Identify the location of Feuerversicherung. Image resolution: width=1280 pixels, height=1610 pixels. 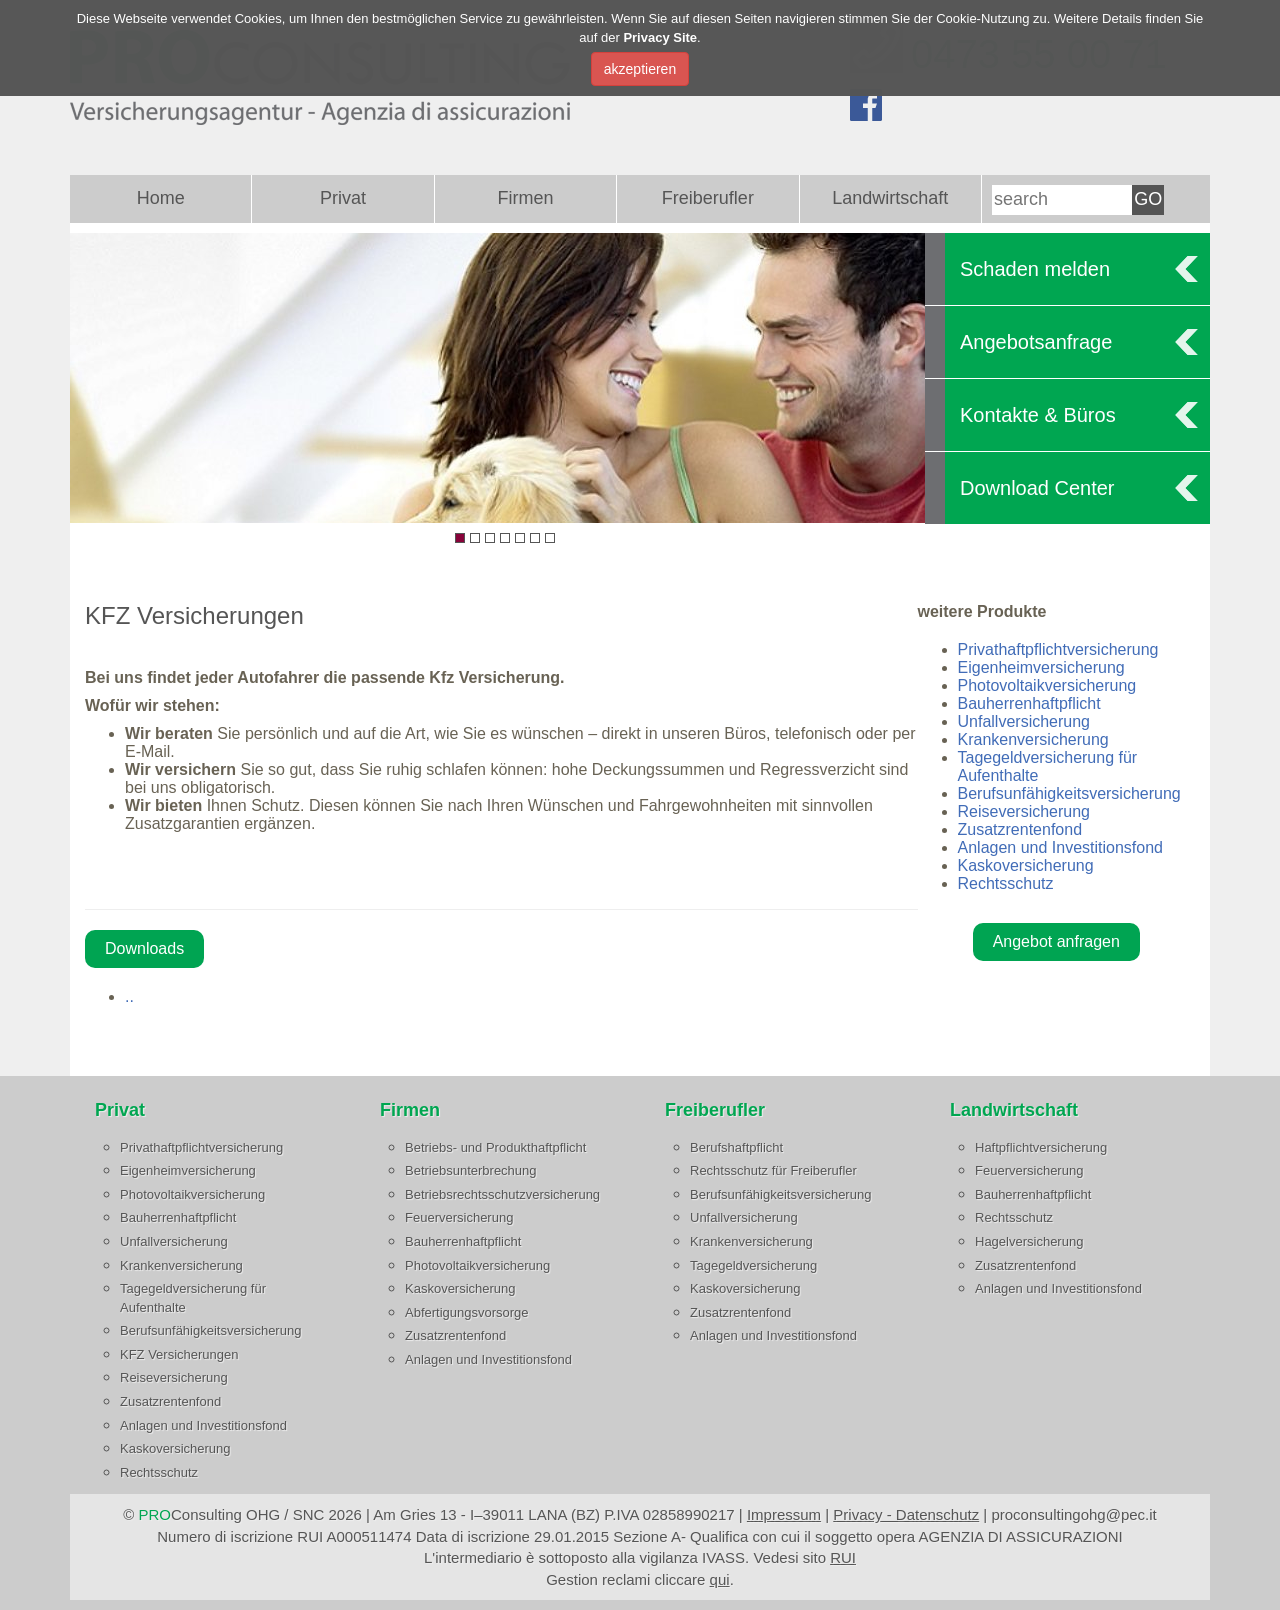
(459, 1217).